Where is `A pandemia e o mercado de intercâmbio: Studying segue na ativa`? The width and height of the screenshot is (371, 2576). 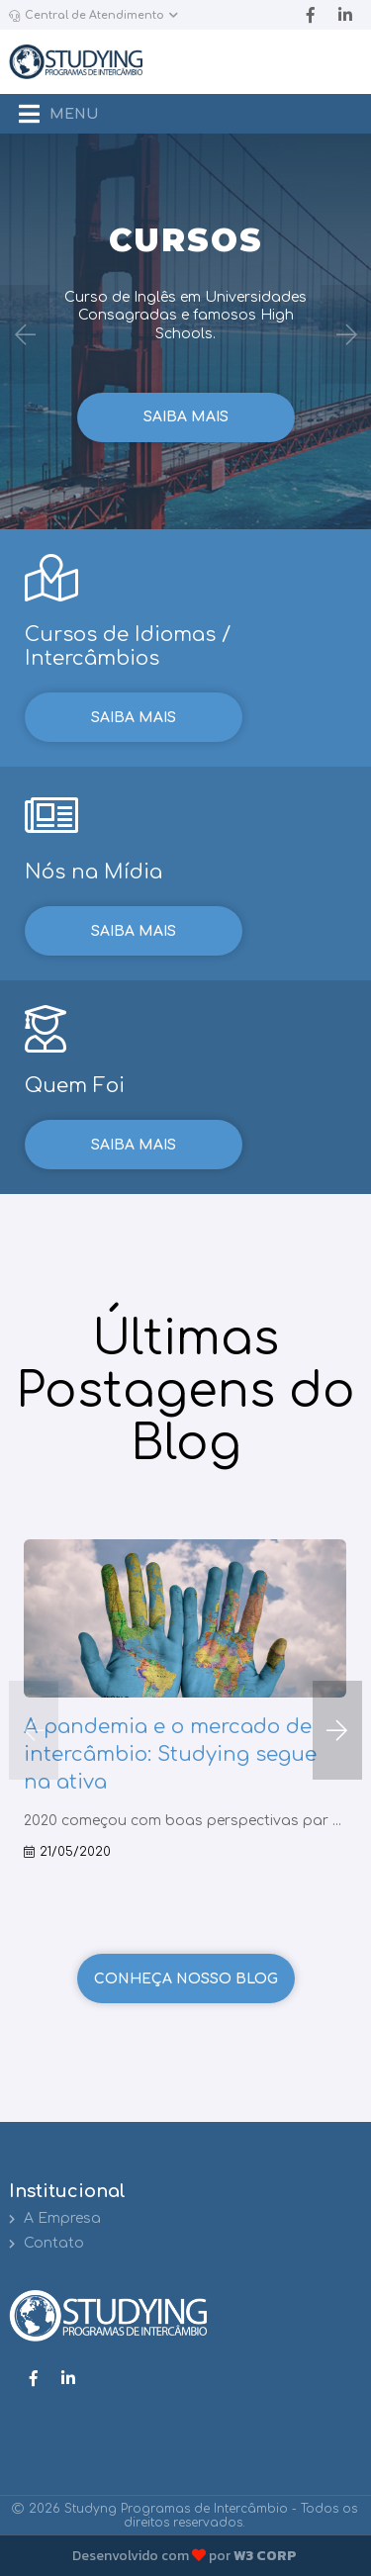
A pandemia e o mercado de intercâmbio: Studying segue na ativa is located at coordinates (170, 1754).